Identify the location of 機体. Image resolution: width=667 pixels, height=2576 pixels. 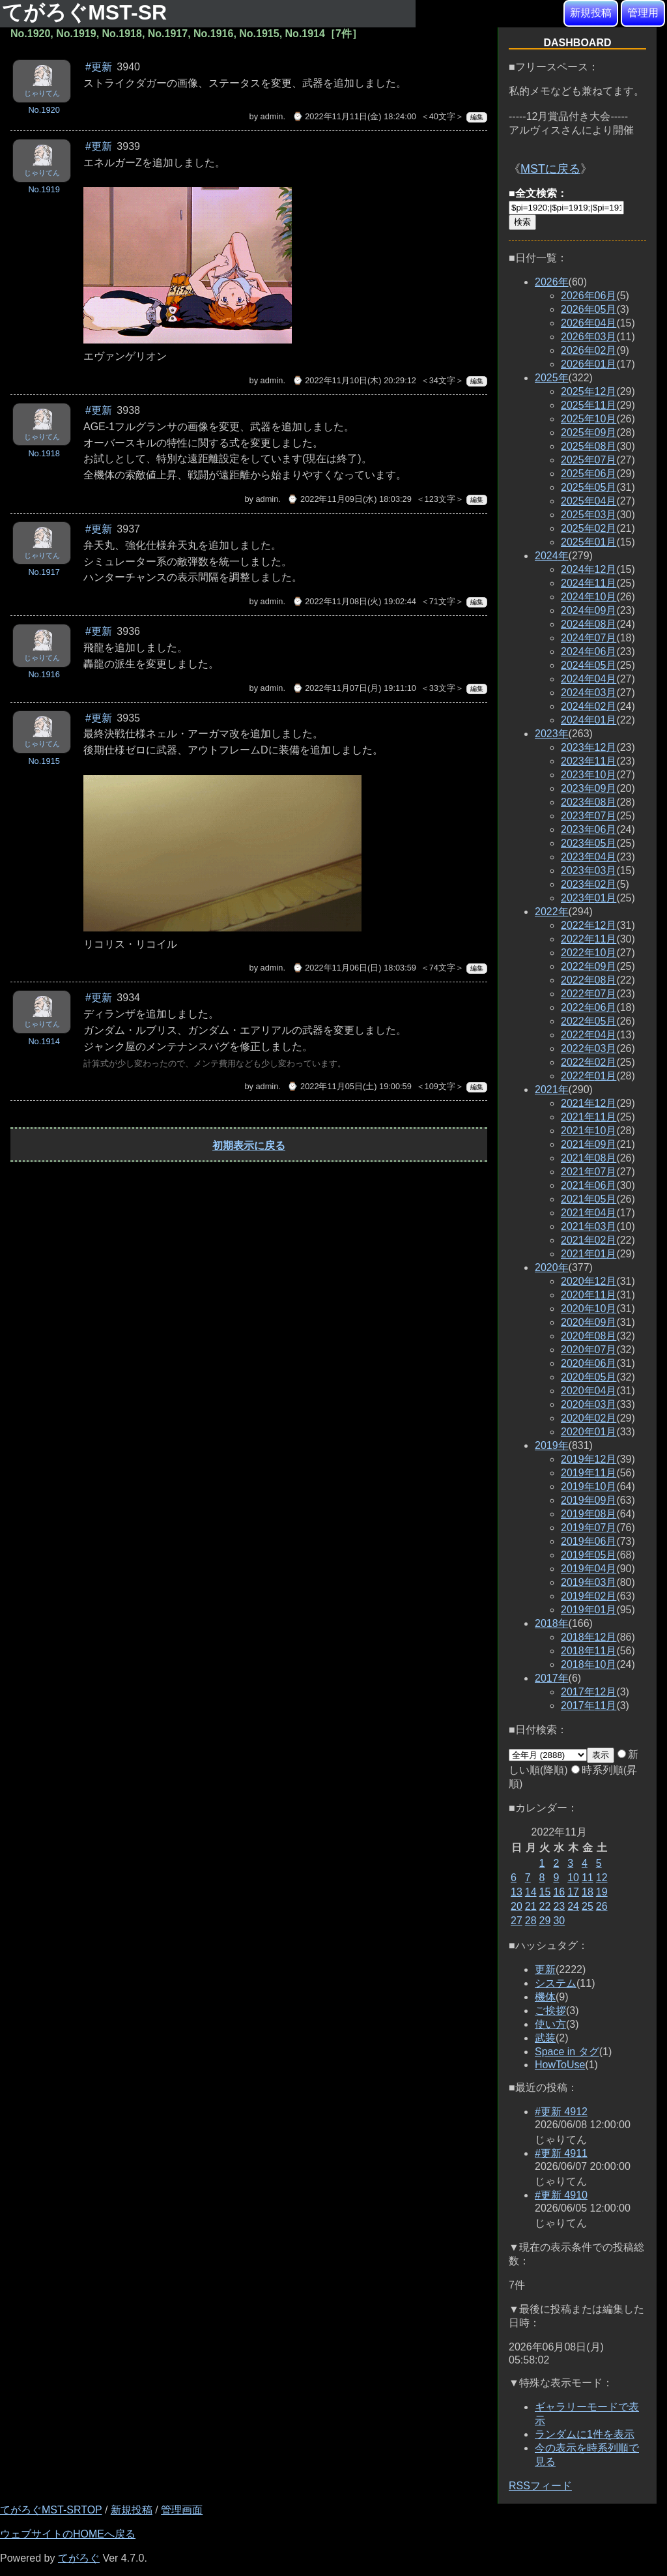
(545, 1996).